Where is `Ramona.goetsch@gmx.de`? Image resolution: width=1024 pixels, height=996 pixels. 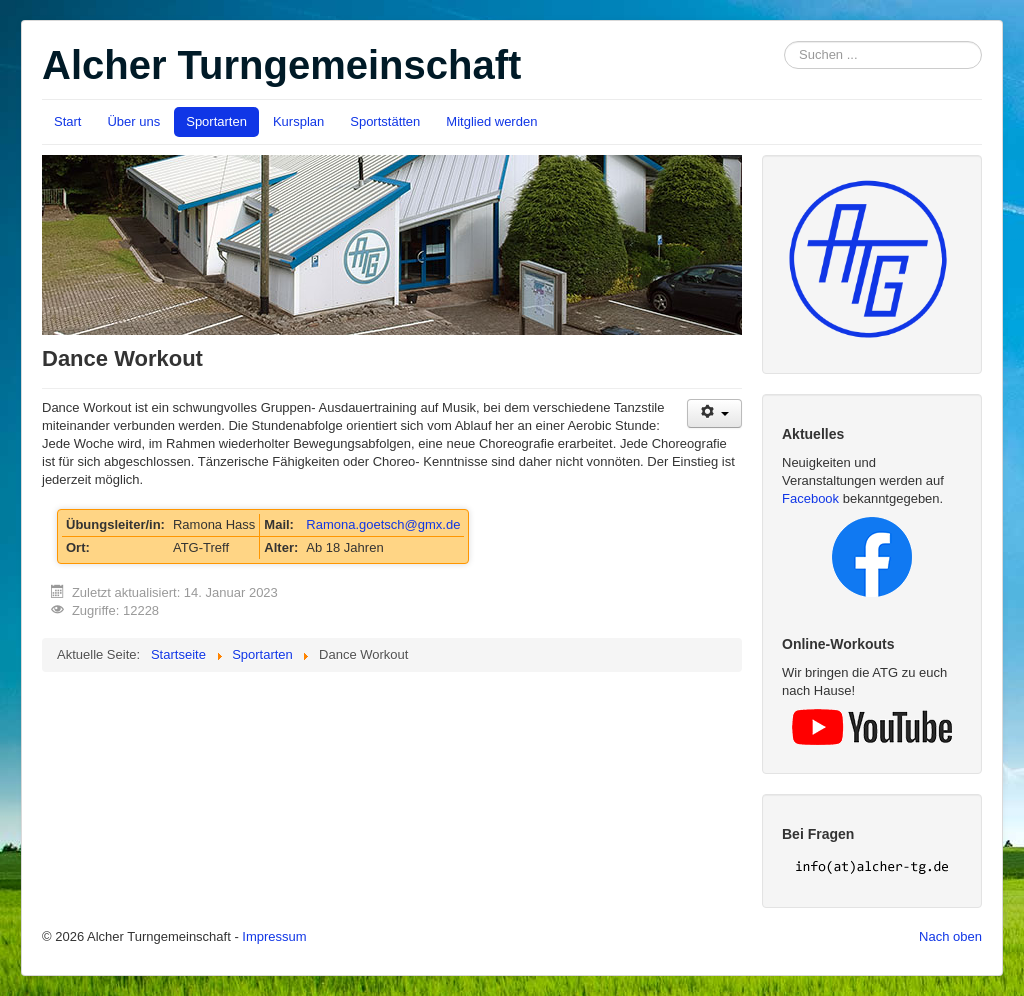
Ramona.goetsch@gmx.de is located at coordinates (383, 524).